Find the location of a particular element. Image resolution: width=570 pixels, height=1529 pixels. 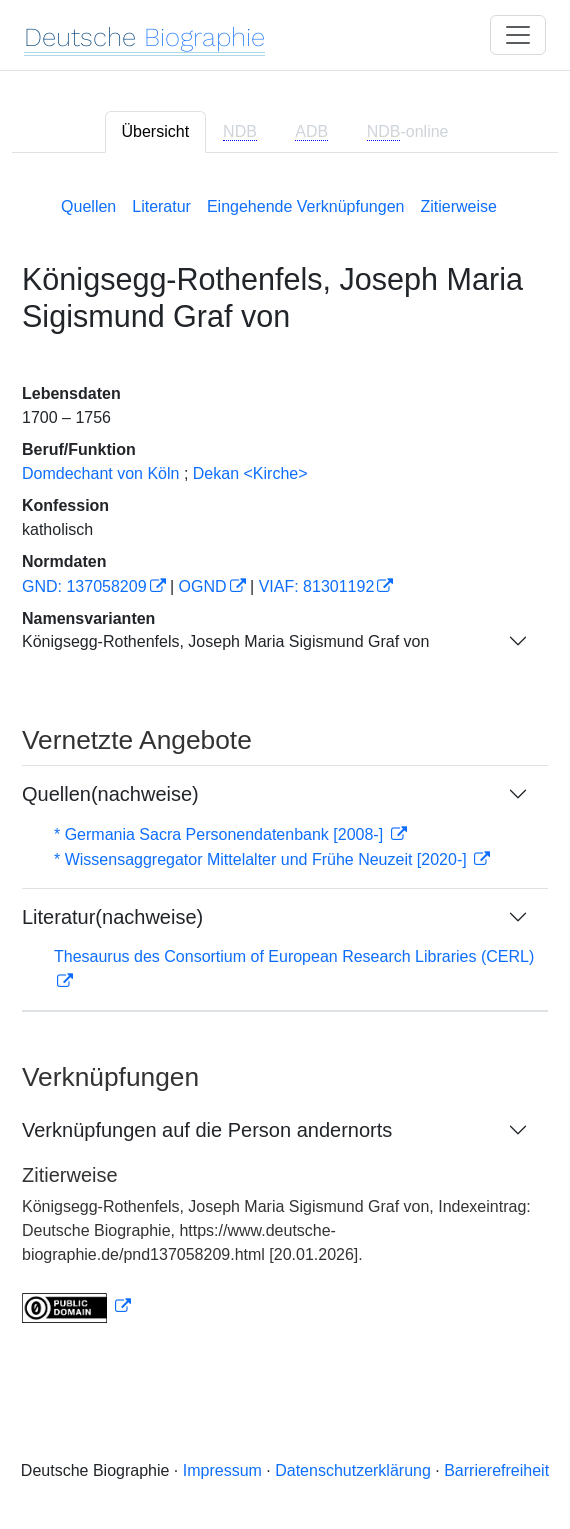

Übersicht [tab] is located at coordinates (156, 131).